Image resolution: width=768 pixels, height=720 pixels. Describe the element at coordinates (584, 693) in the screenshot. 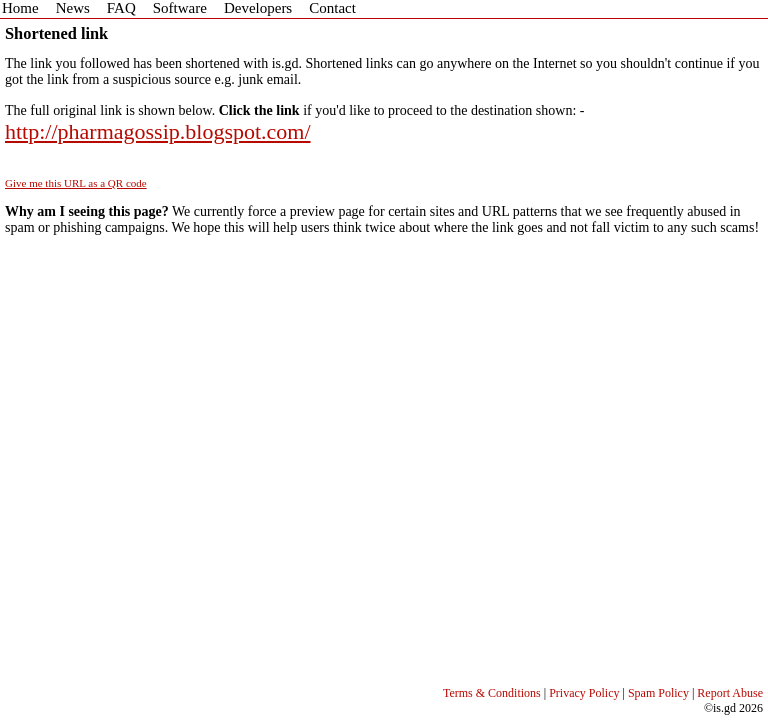

I see `Privacy Policy` at that location.